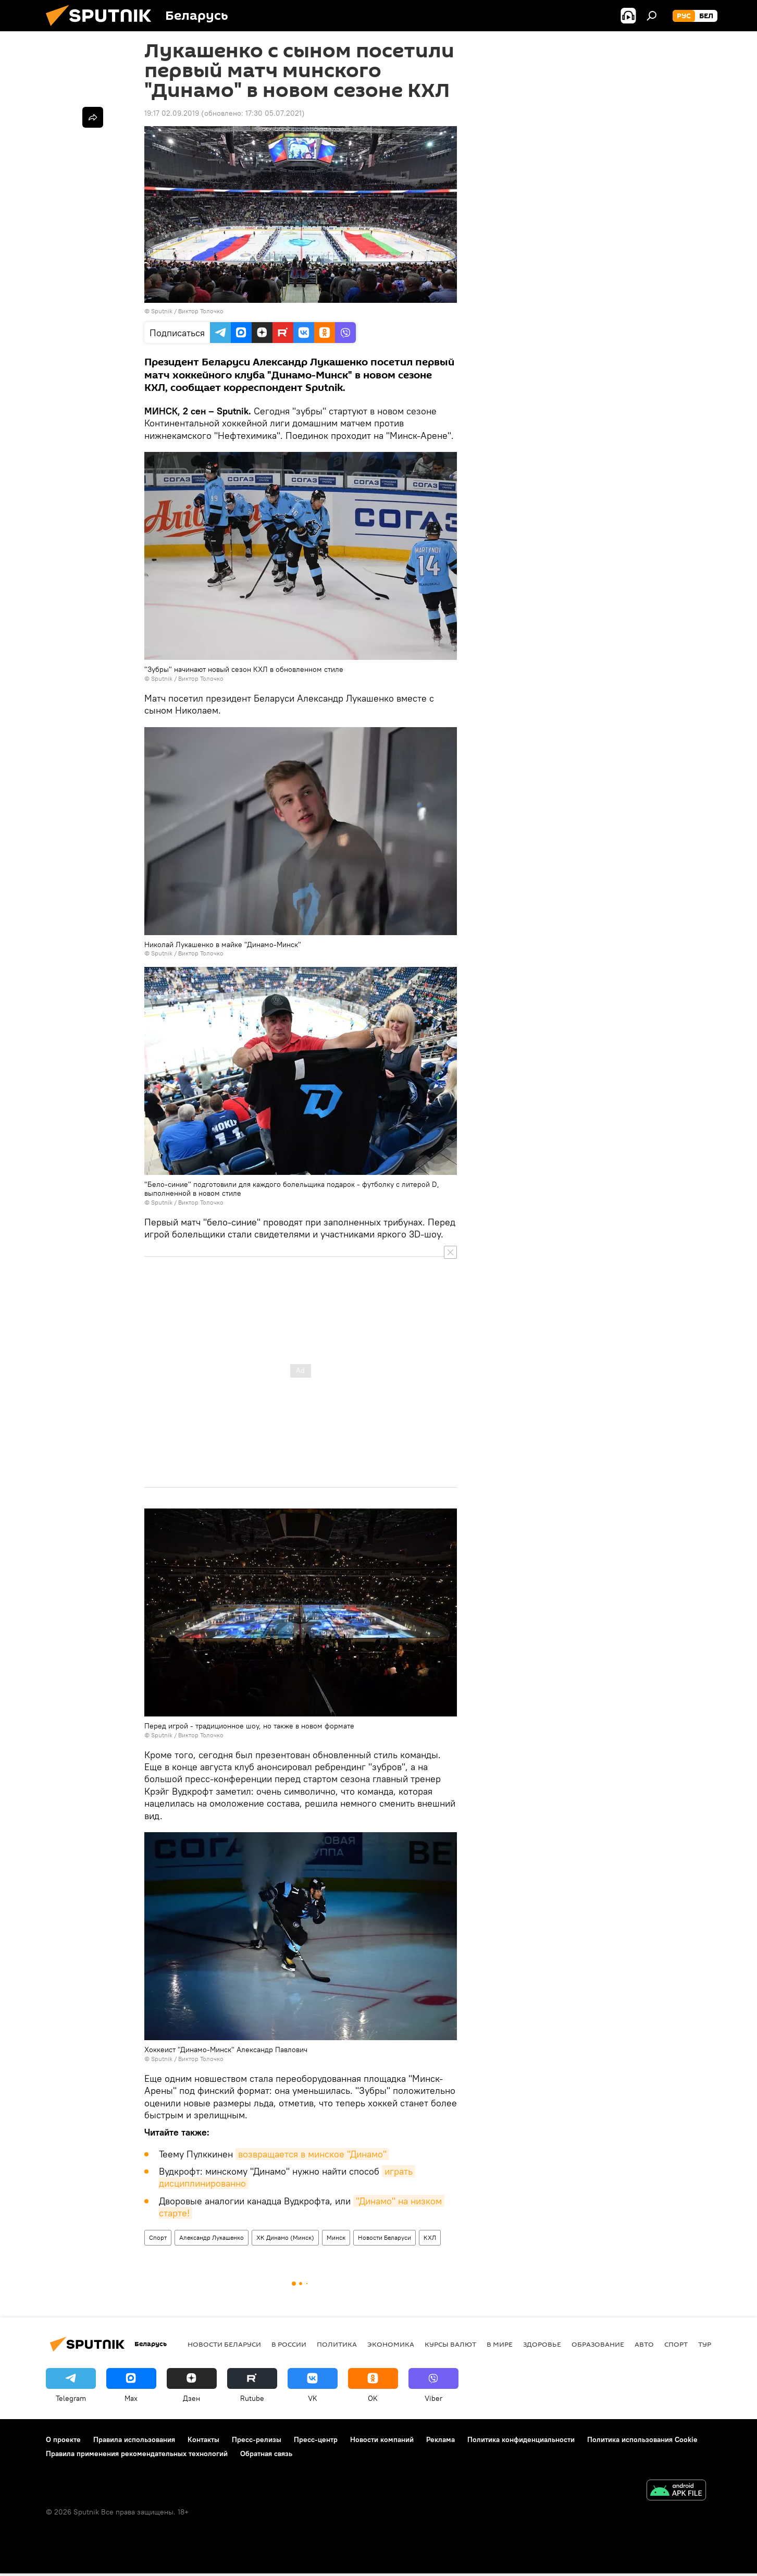  Describe the element at coordinates (430, 2237) in the screenshot. I see `КХЛ` at that location.